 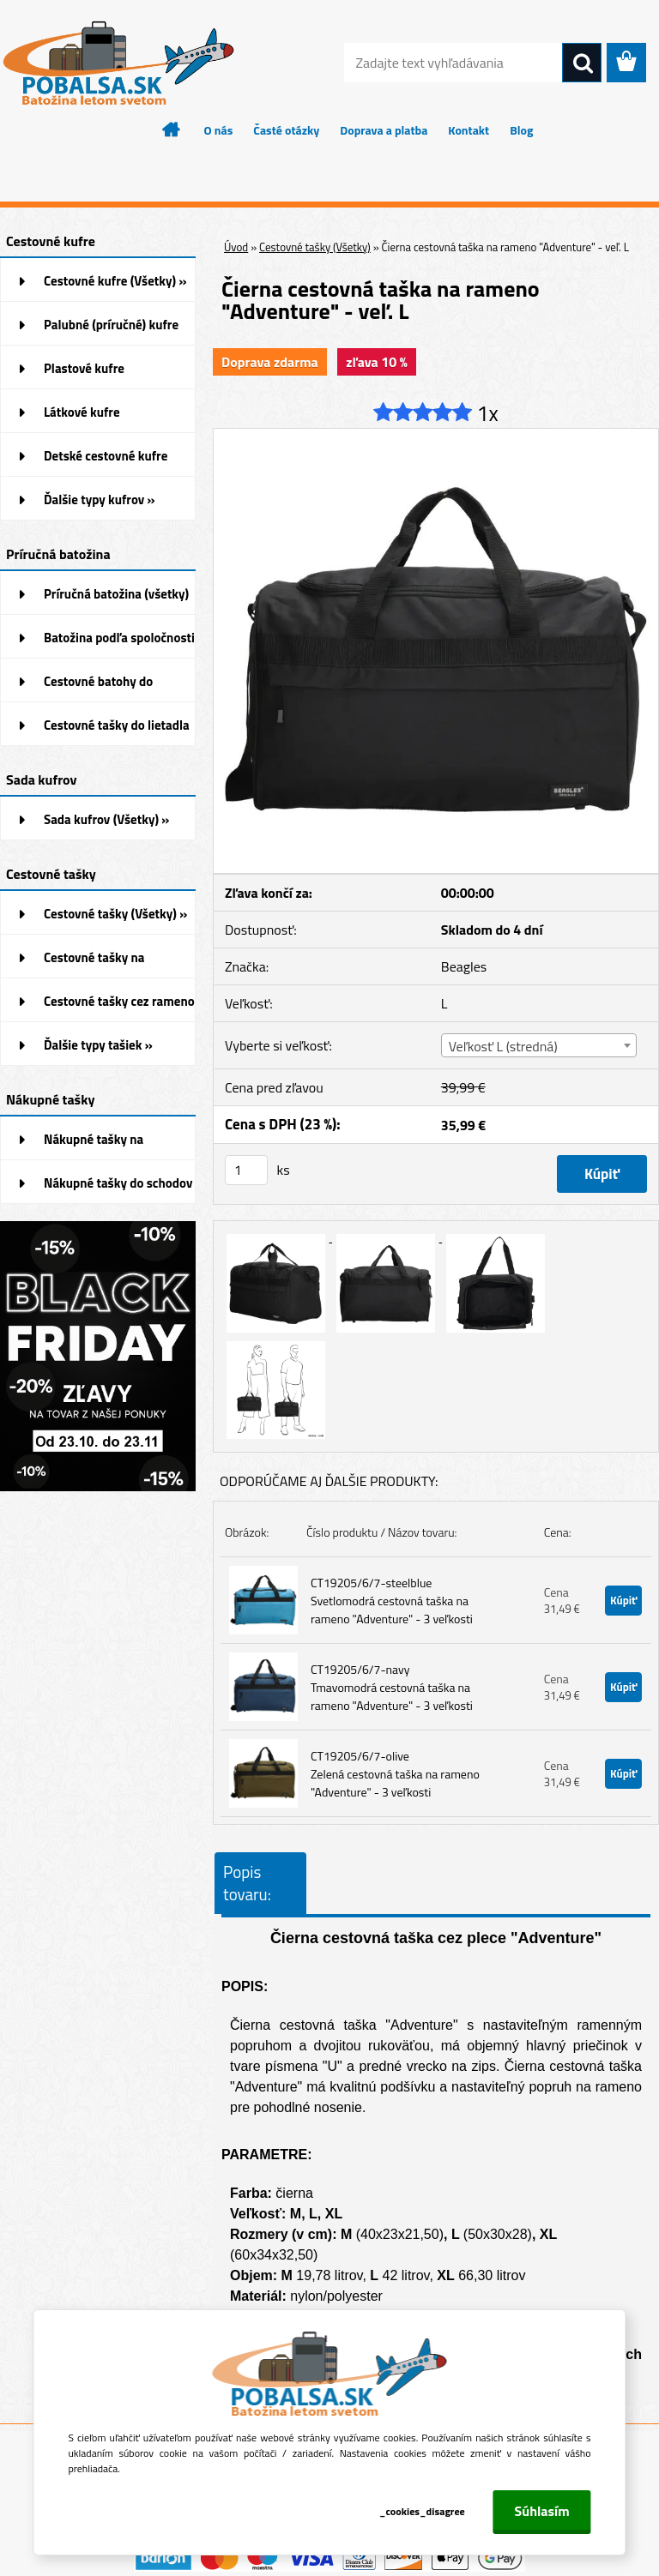 What do you see at coordinates (542, 2511) in the screenshot?
I see `Súhlasím` at bounding box center [542, 2511].